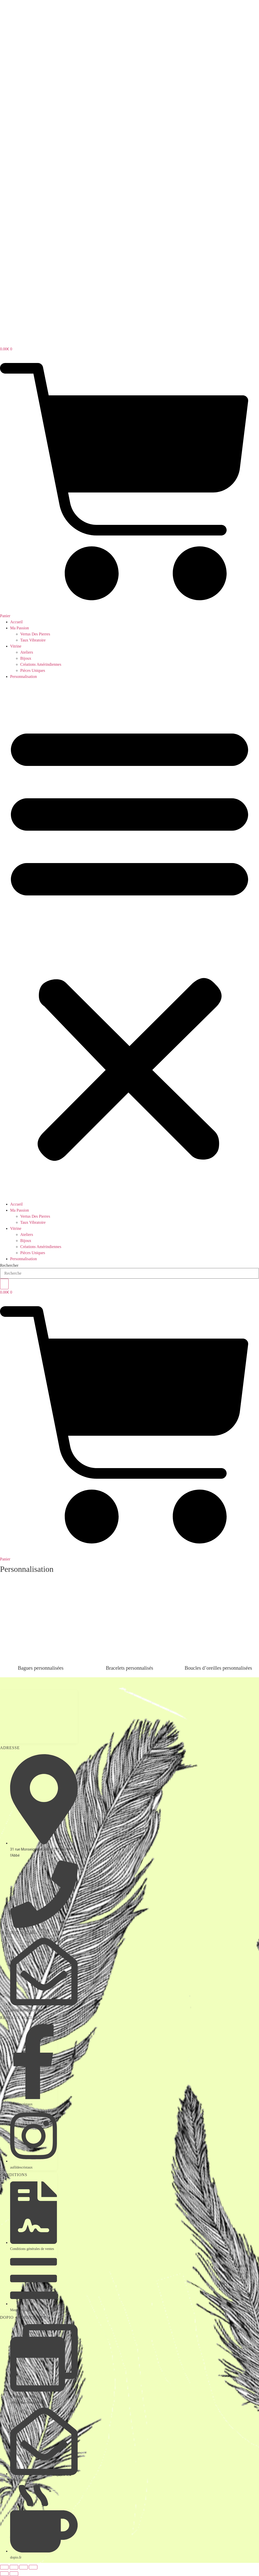 The width and height of the screenshot is (259, 2576). I want to click on Ma Passion, so click(19, 628).